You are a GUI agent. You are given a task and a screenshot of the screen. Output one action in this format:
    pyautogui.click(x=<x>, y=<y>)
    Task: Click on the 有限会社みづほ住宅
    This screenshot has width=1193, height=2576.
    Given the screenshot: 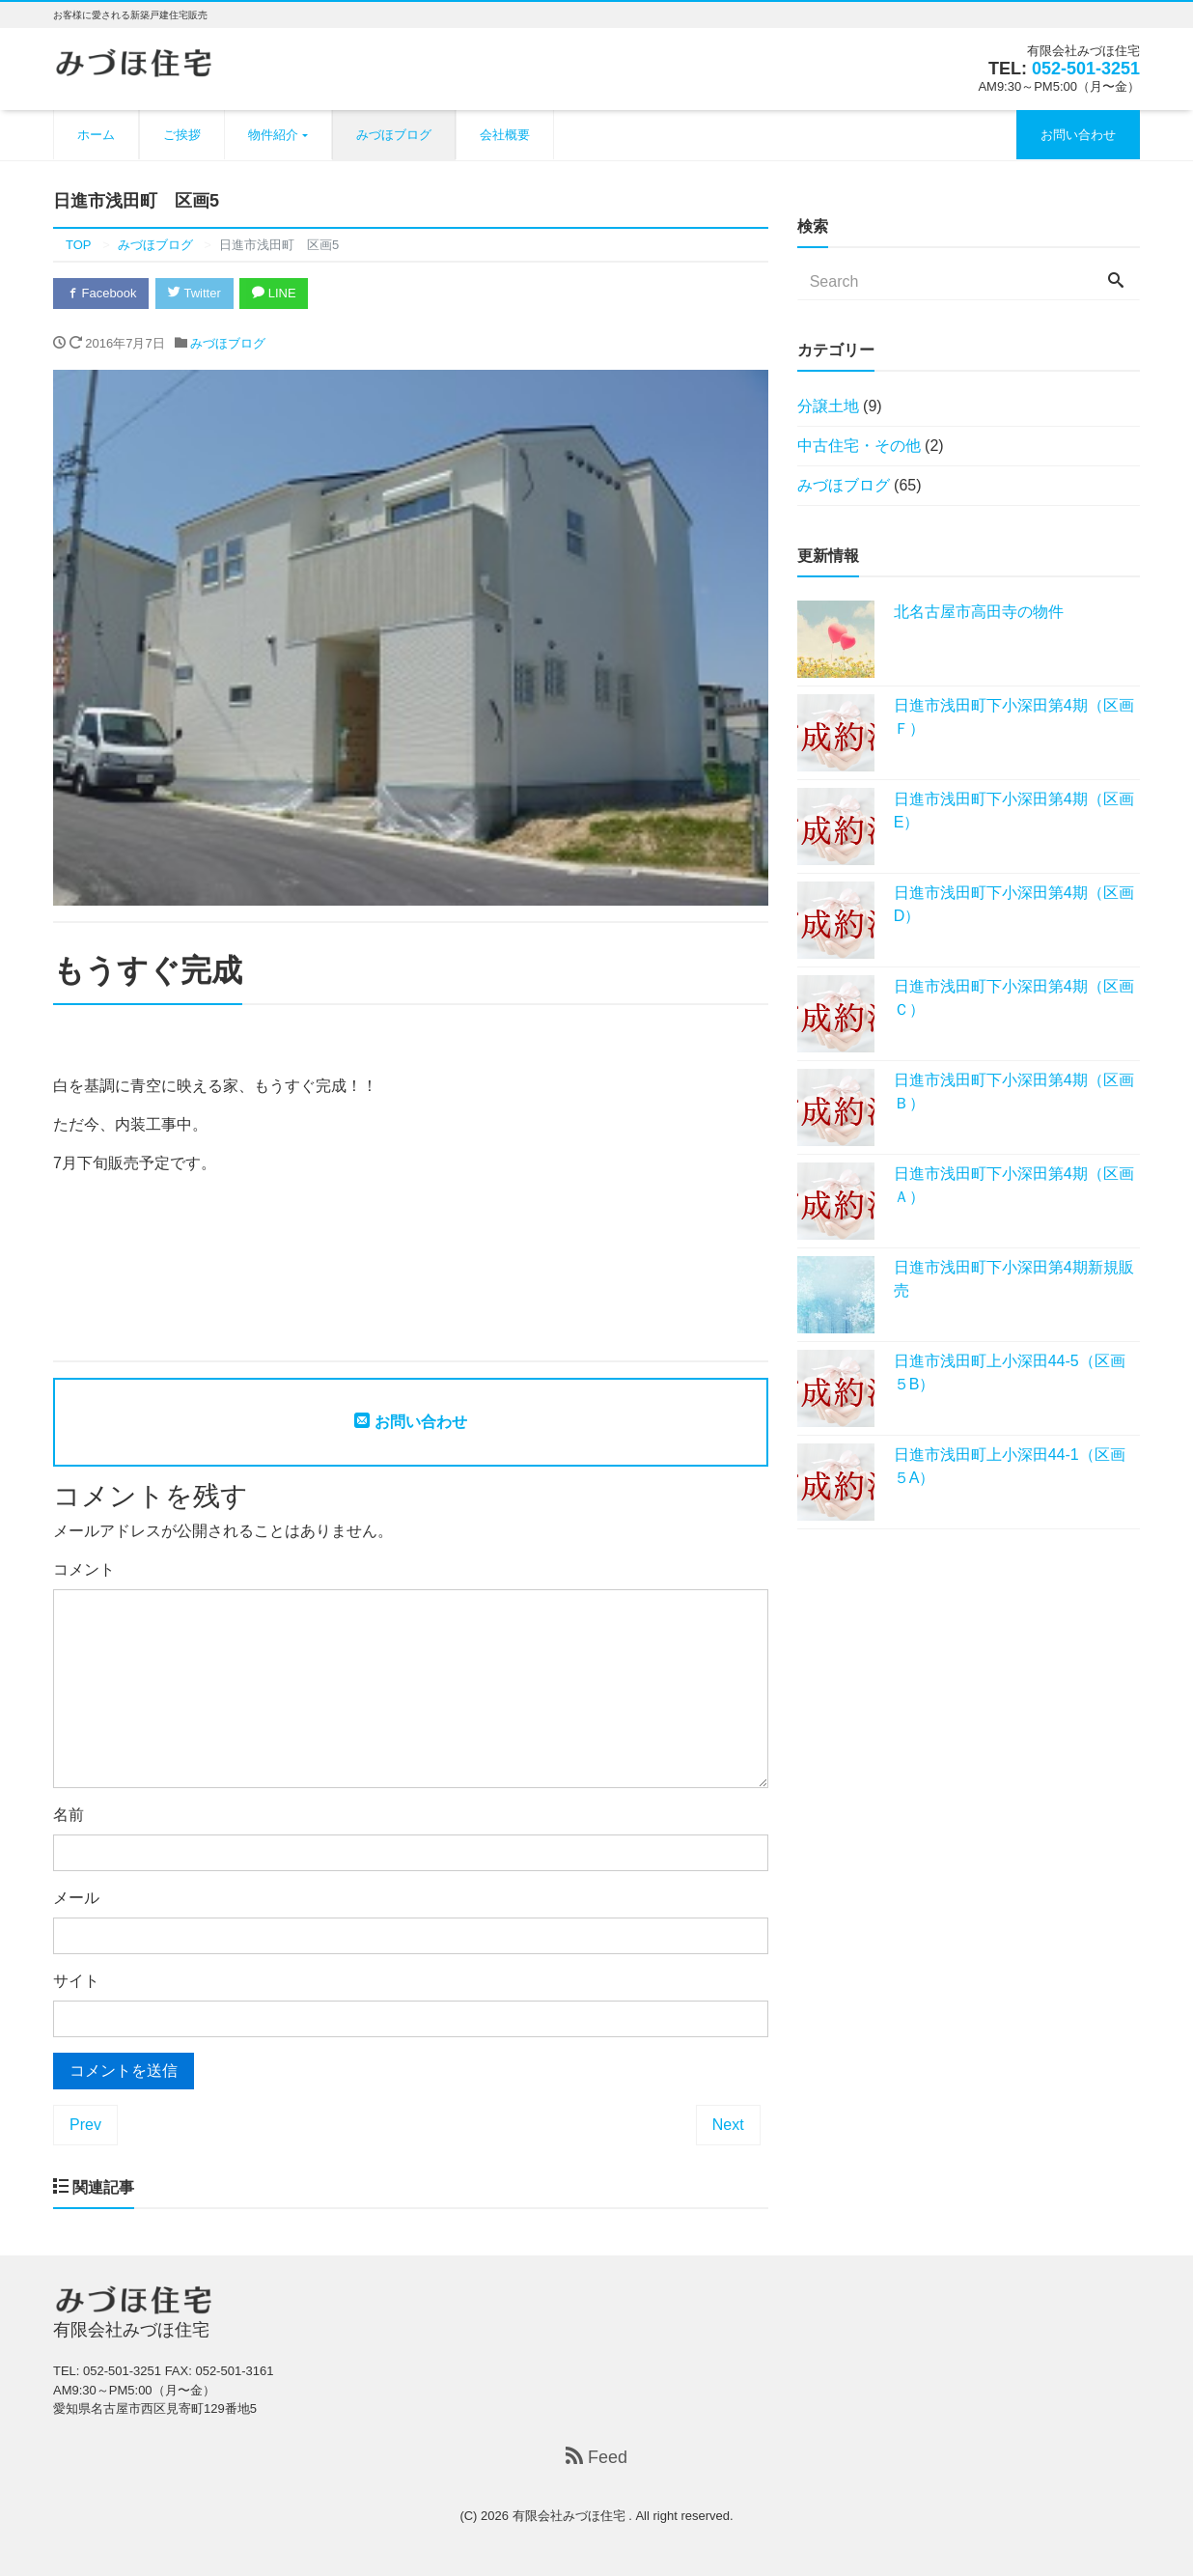 What is the action you would take?
    pyautogui.click(x=571, y=2515)
    